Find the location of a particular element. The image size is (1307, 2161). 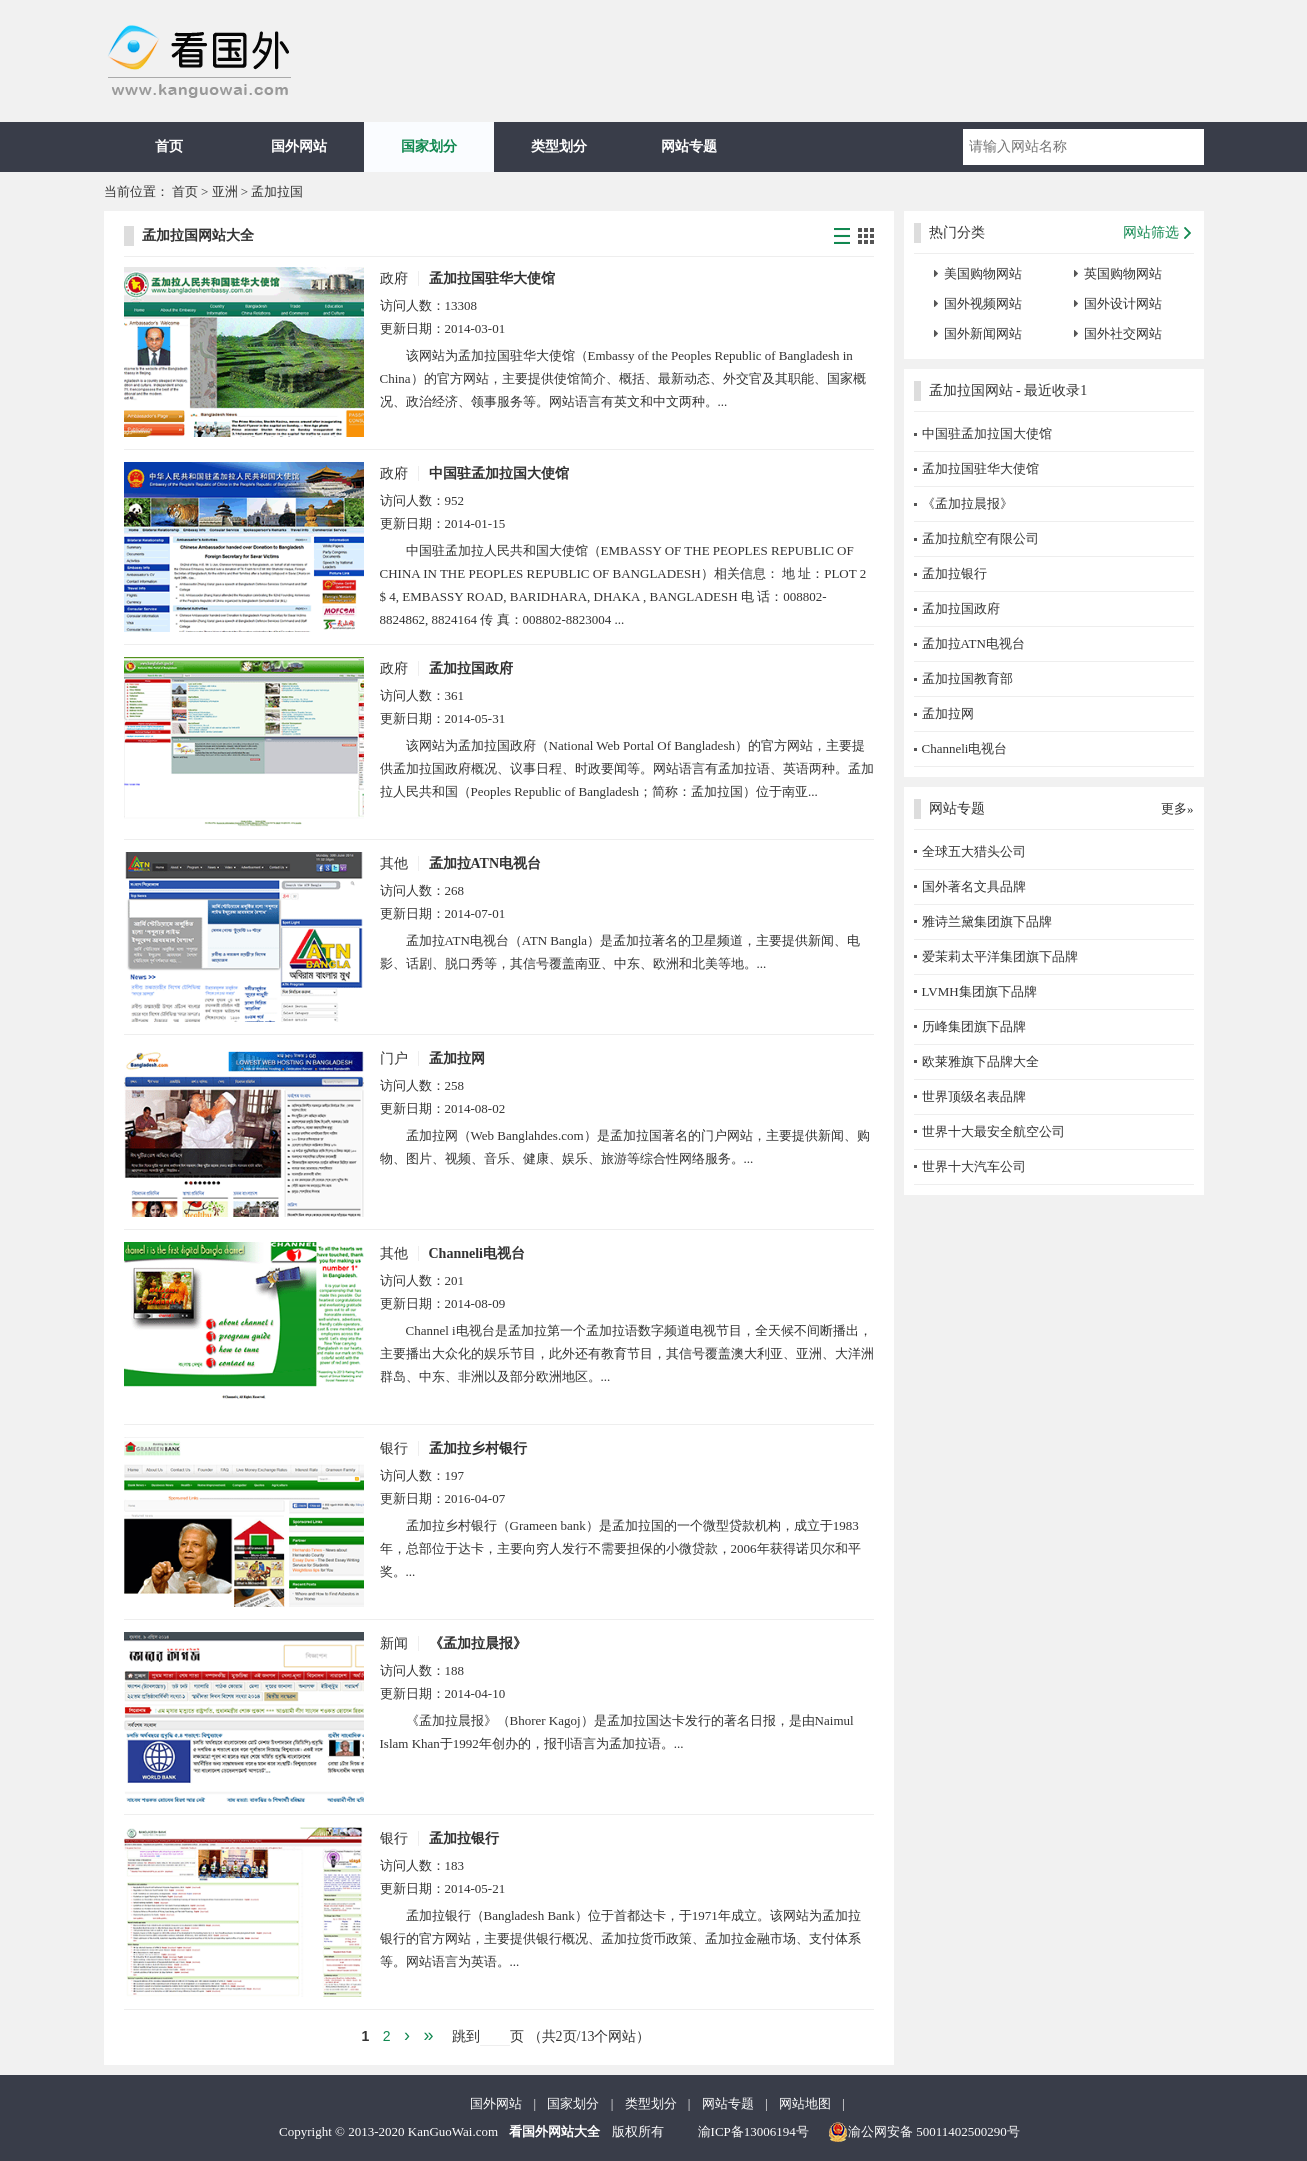

英国购物网站 is located at coordinates (1123, 273).